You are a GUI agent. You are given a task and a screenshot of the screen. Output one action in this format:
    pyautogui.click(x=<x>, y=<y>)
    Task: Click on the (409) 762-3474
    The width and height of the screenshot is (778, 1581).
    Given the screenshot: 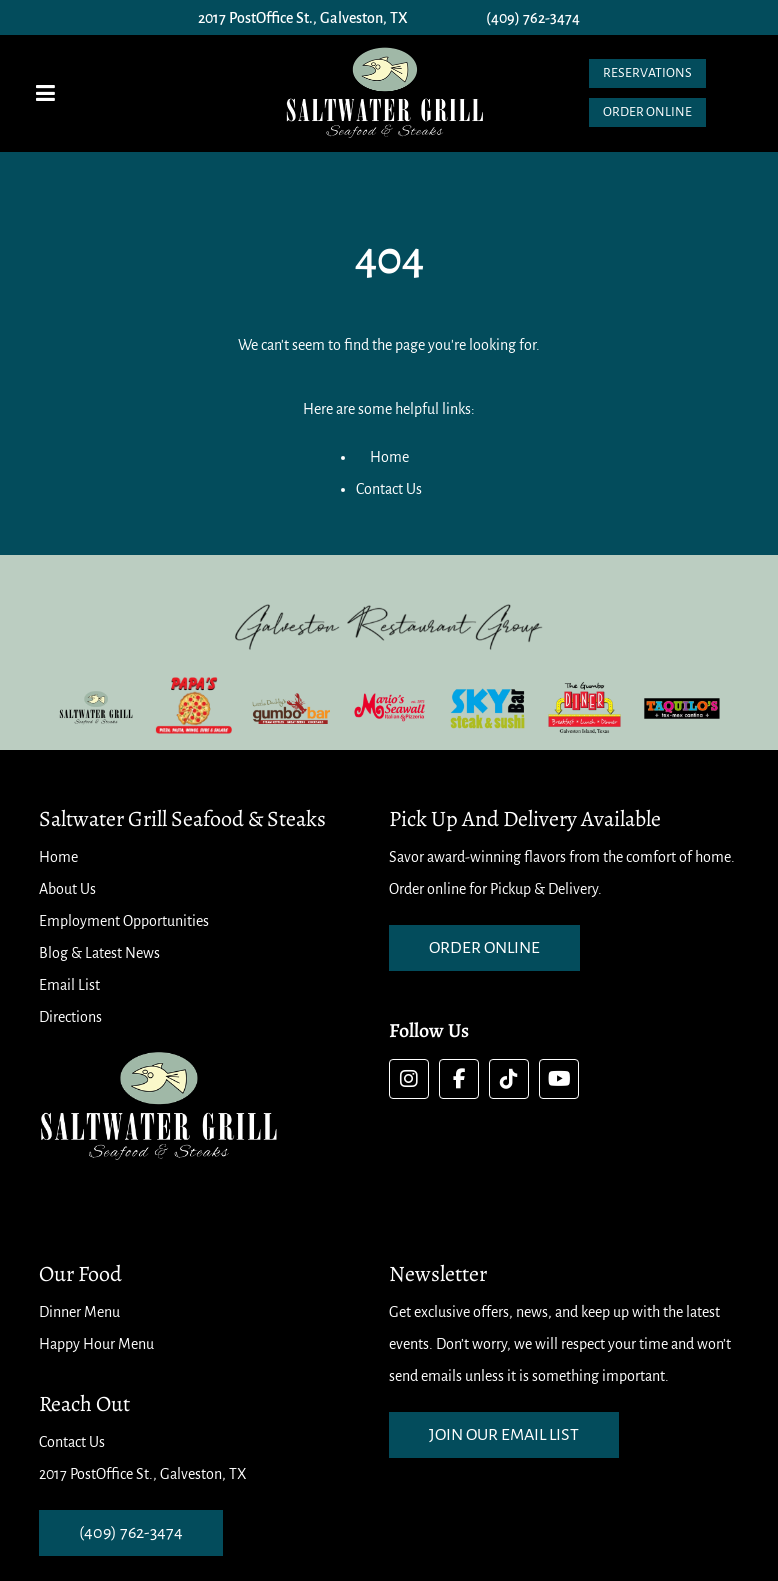 What is the action you would take?
    pyautogui.click(x=533, y=18)
    